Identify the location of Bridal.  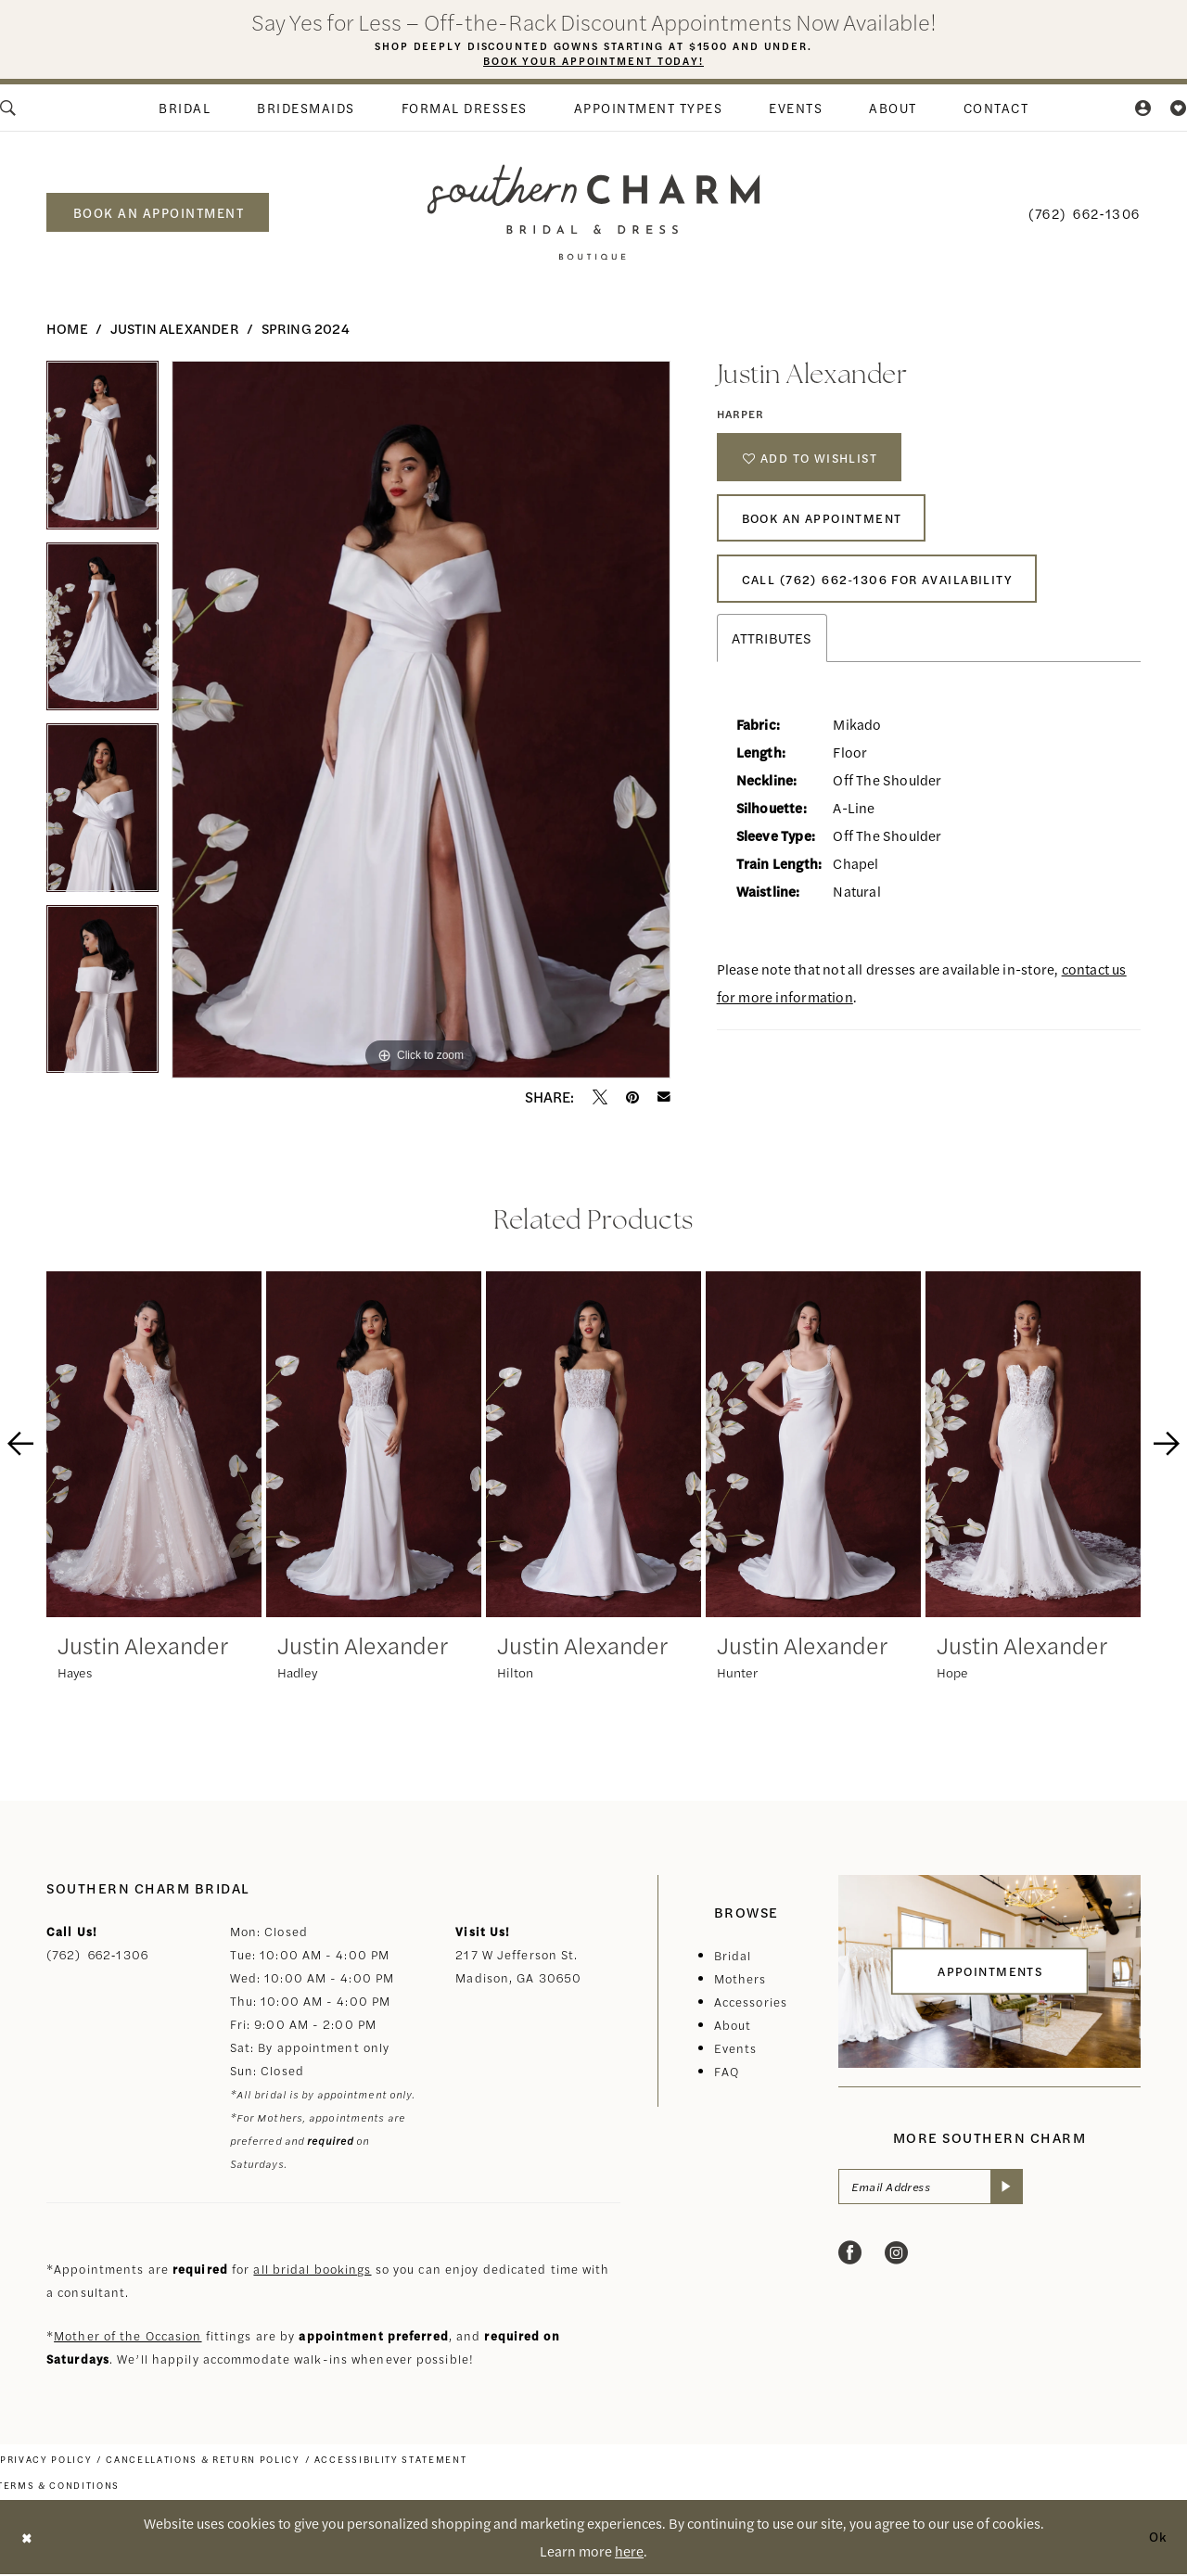
(733, 1957).